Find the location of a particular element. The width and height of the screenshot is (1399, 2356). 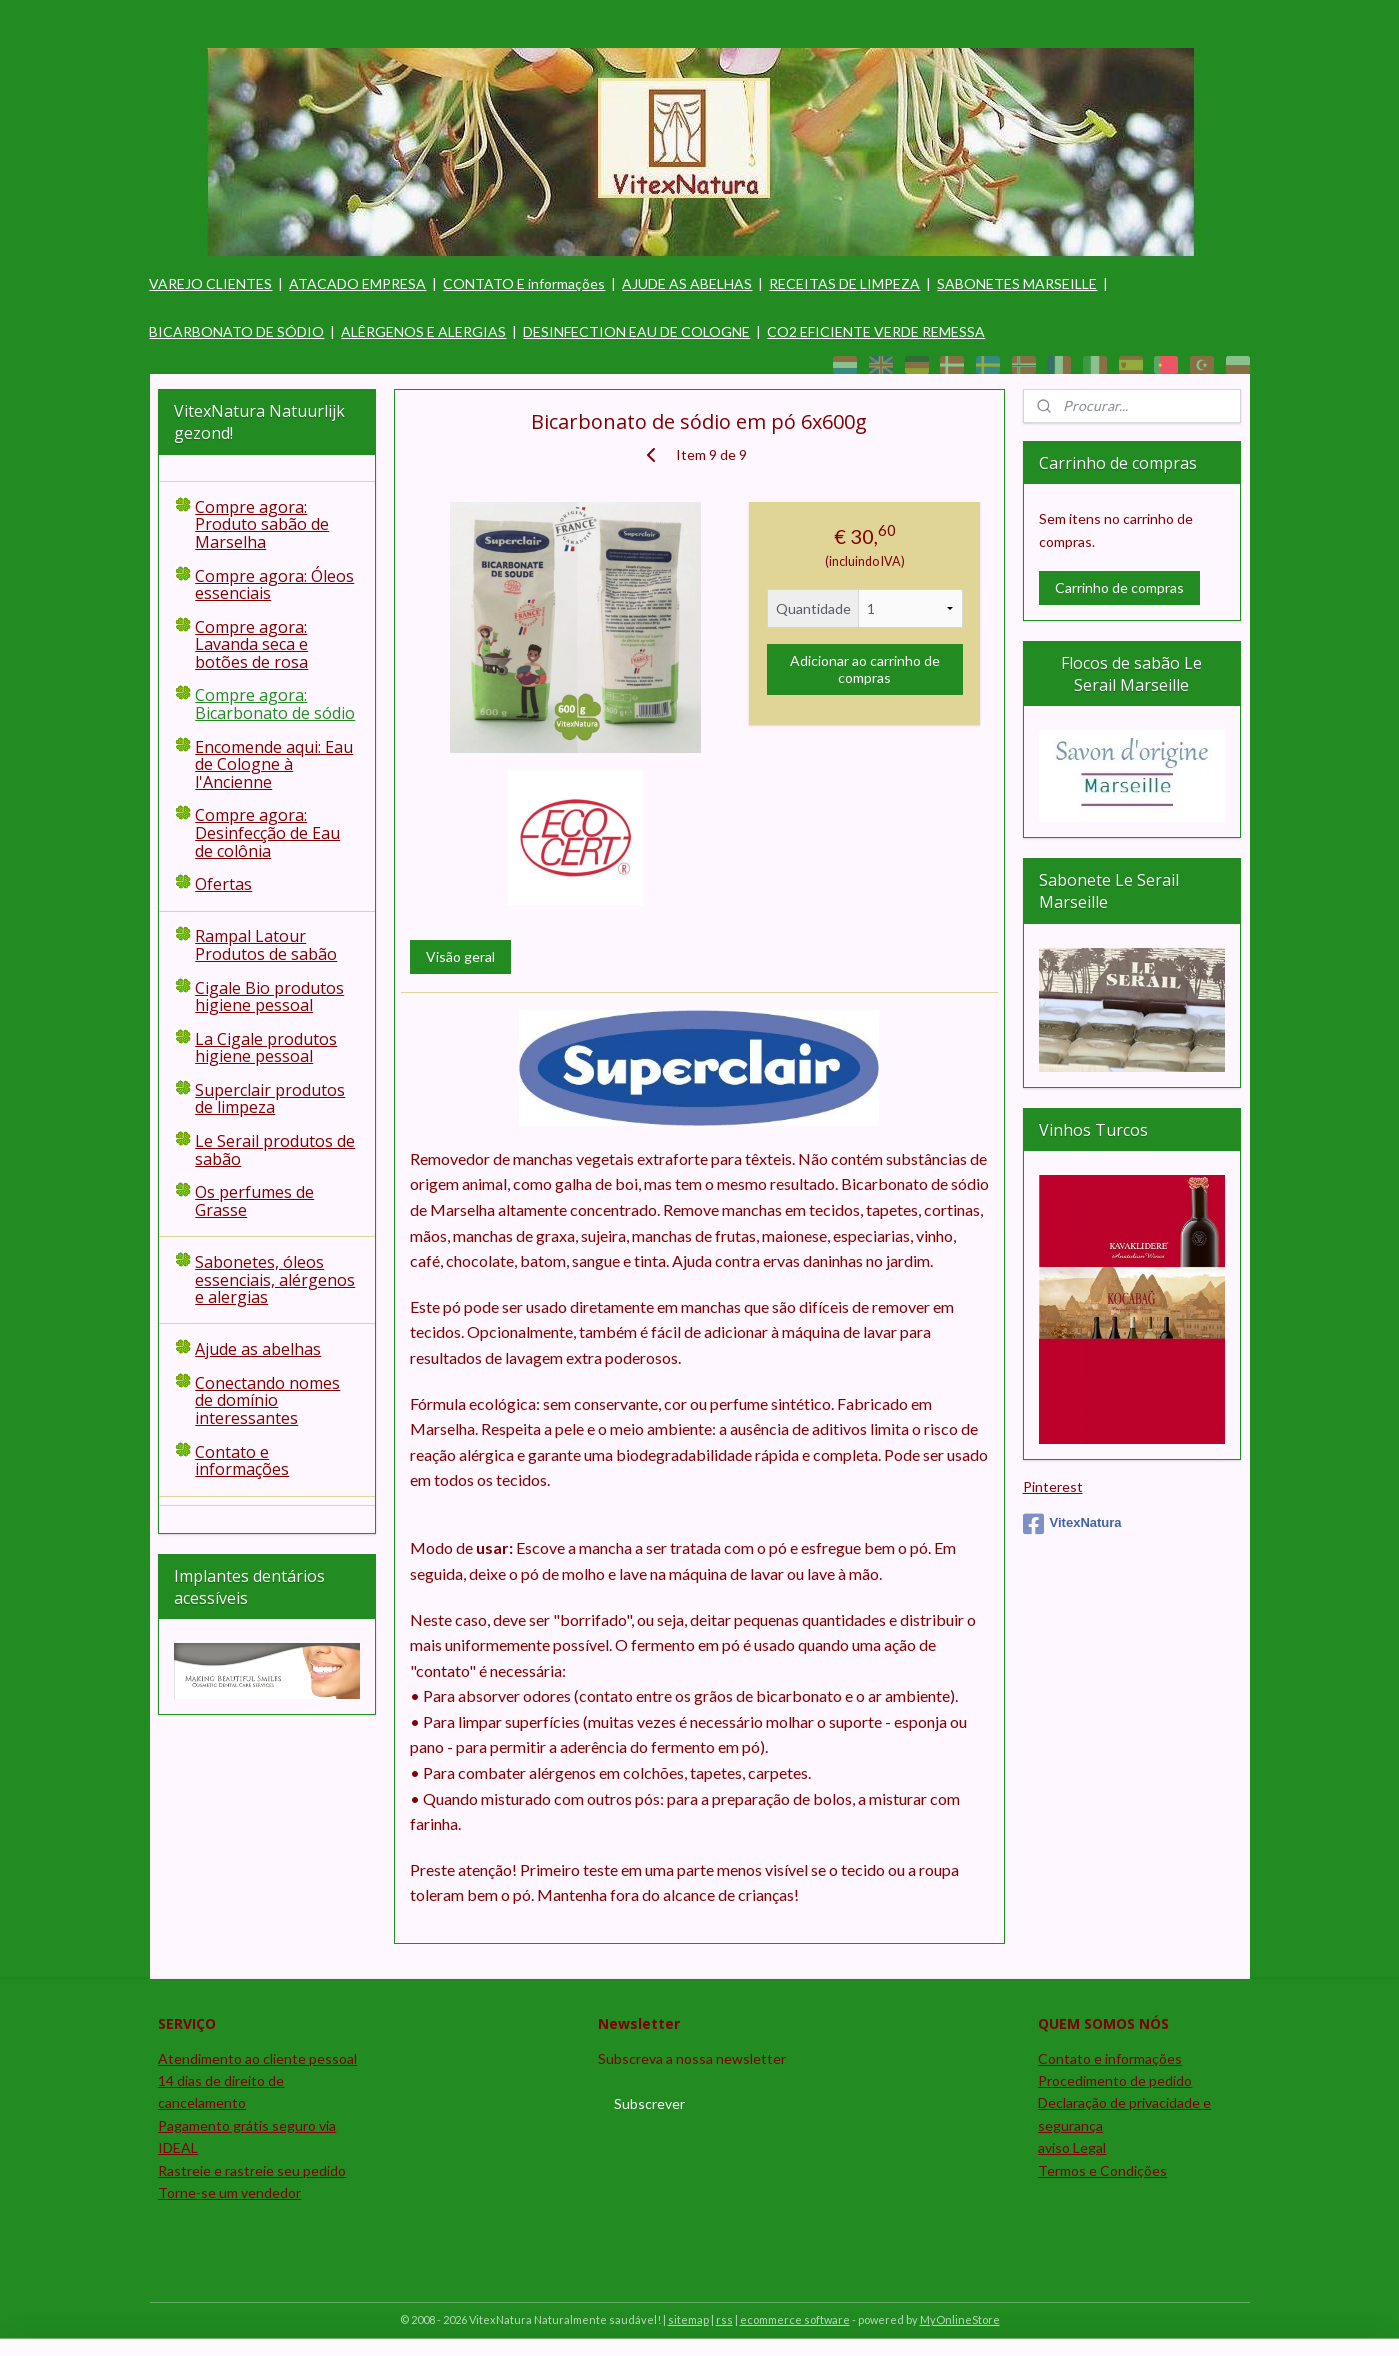

Compre agora: Lavanda seca e botões de rosa is located at coordinates (251, 644).